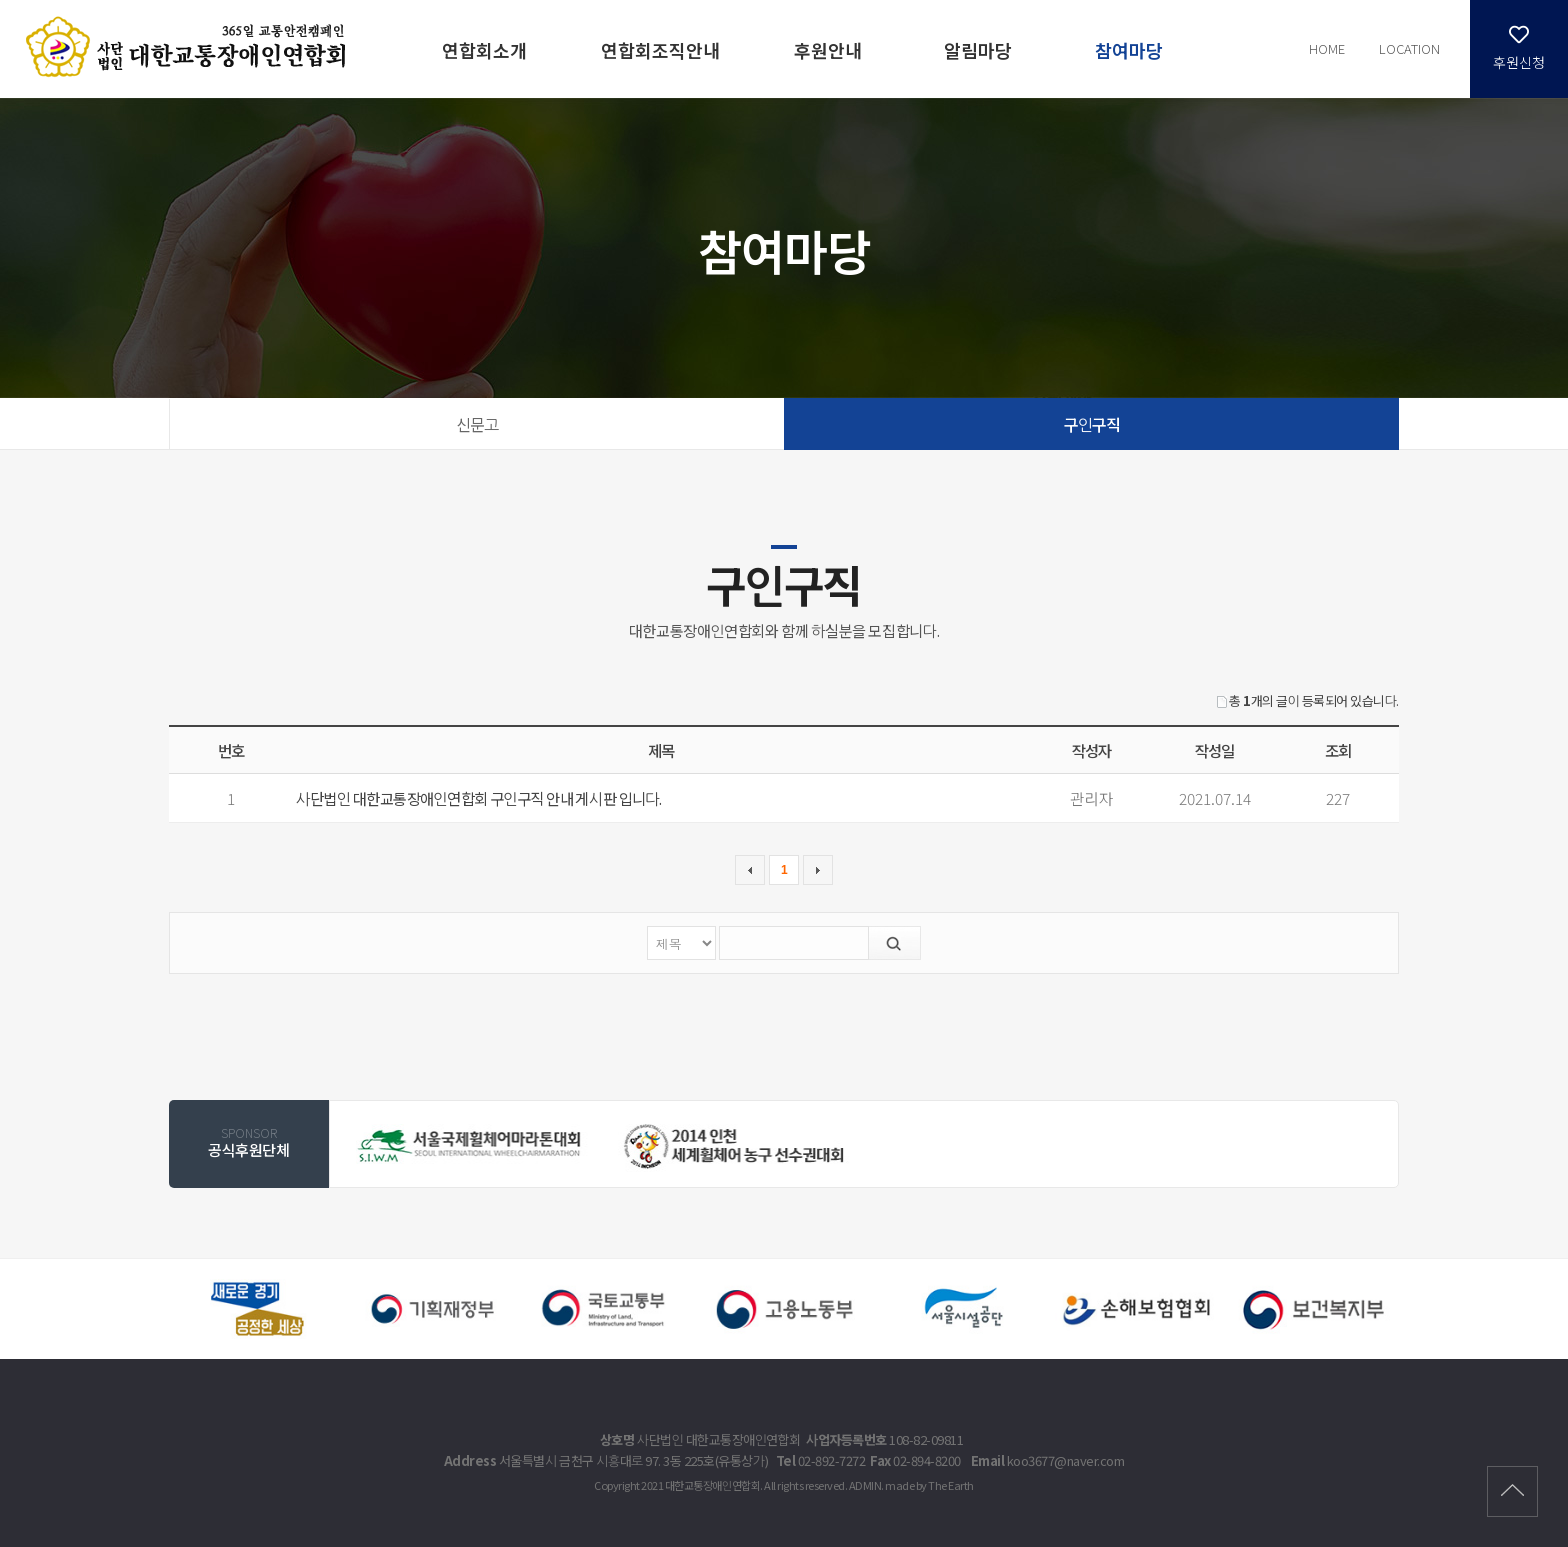 Image resolution: width=1568 pixels, height=1547 pixels. I want to click on 후원안내, so click(828, 50).